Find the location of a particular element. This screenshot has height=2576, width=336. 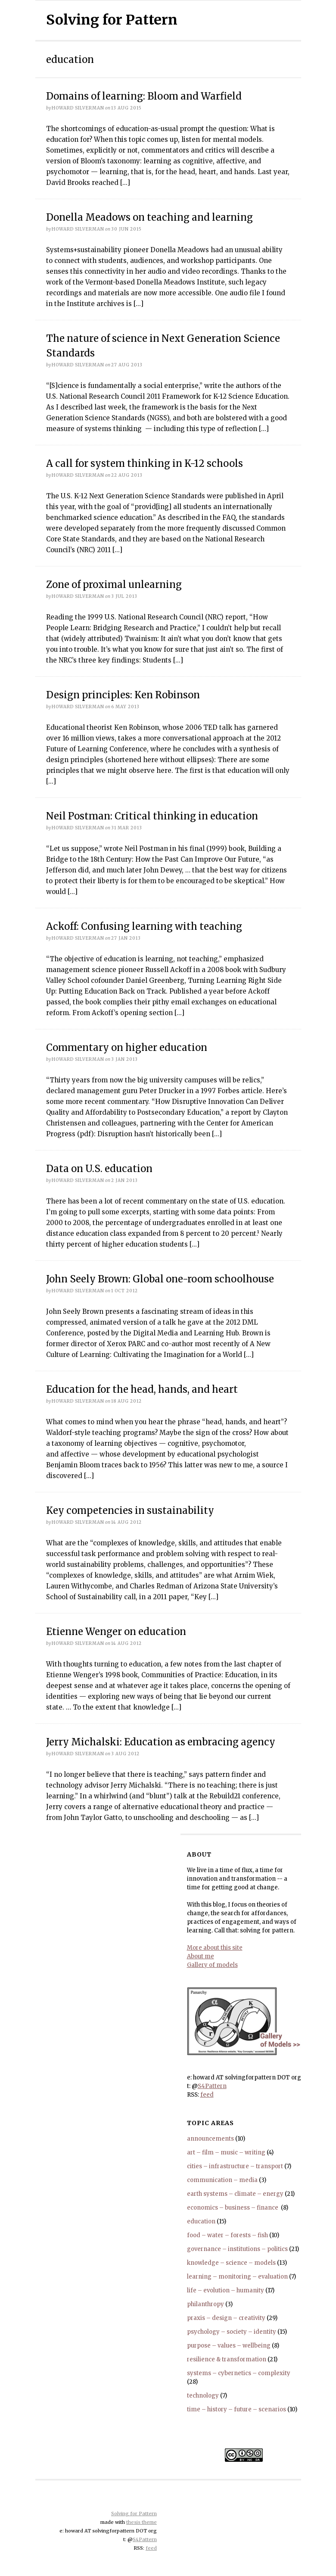

art – film – music – writing is located at coordinates (226, 2152).